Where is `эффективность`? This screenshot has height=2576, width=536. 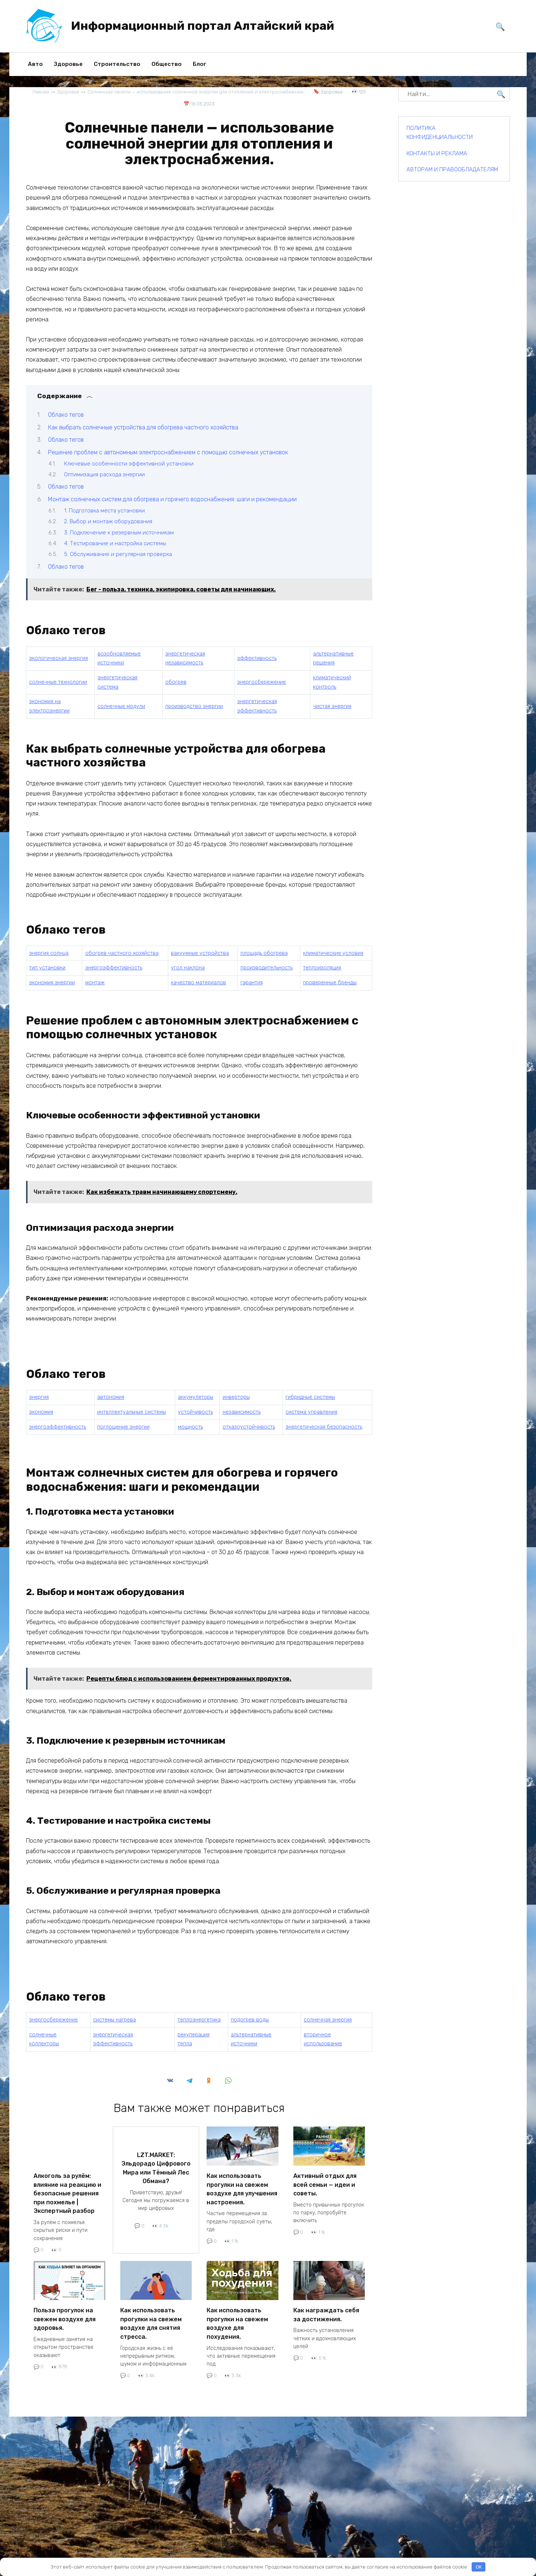 эффективность is located at coordinates (257, 658).